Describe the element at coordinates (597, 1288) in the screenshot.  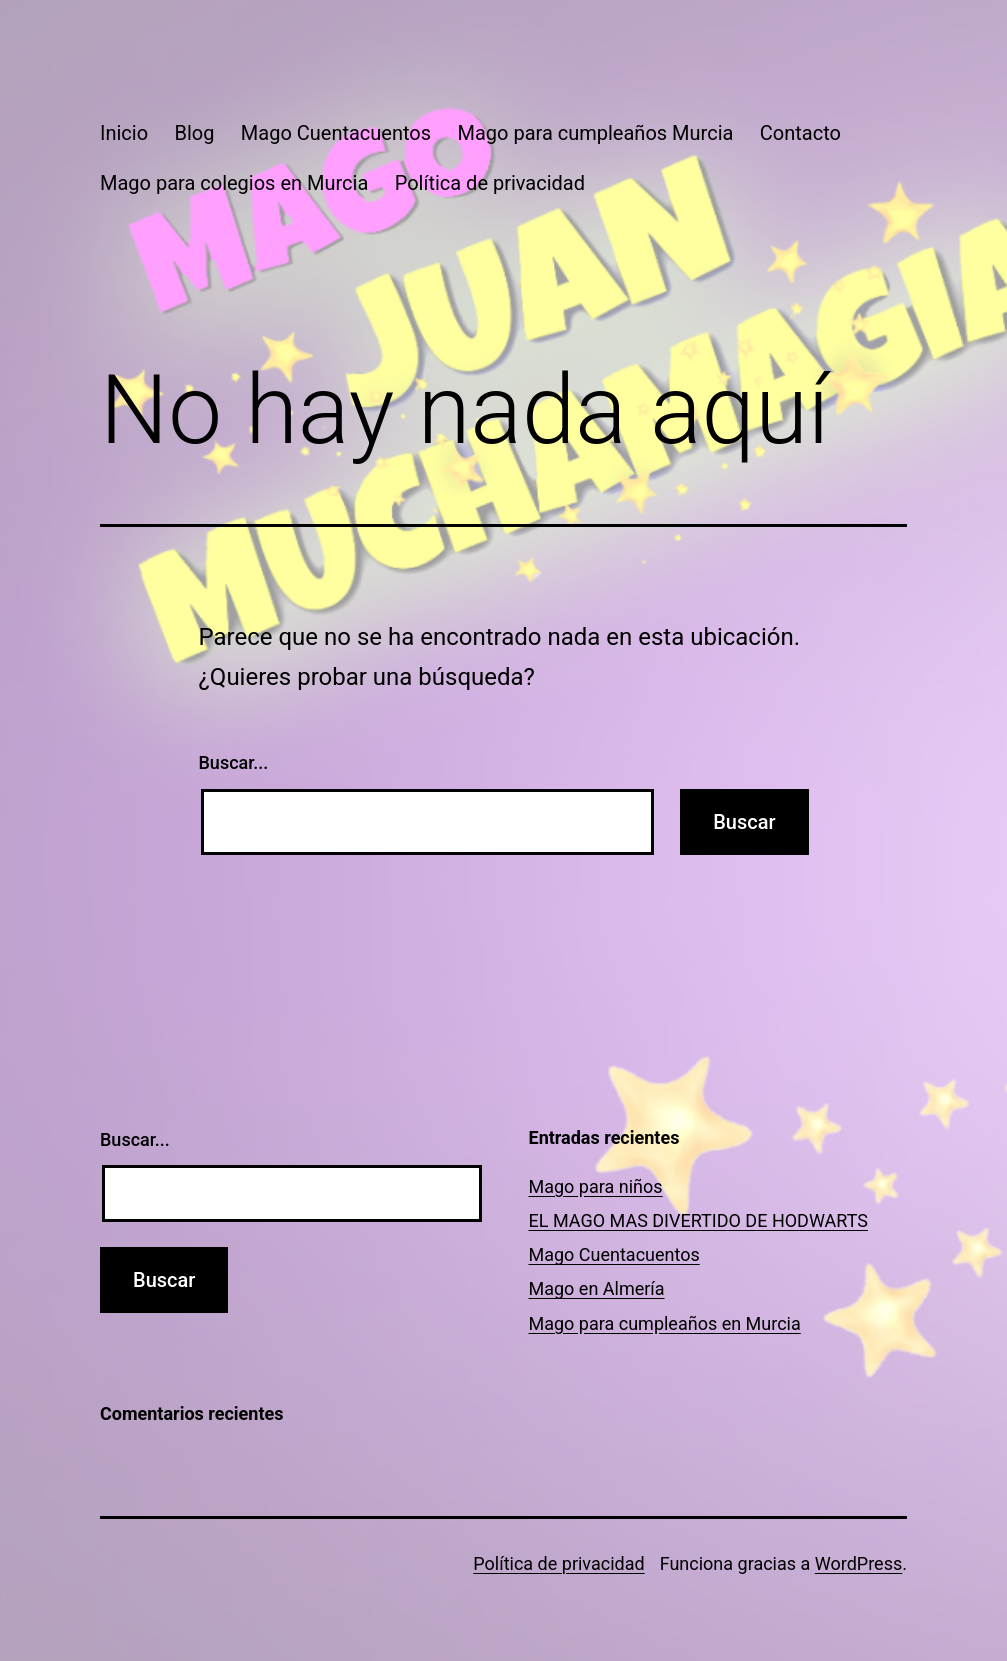
I see `Mago en Almería` at that location.